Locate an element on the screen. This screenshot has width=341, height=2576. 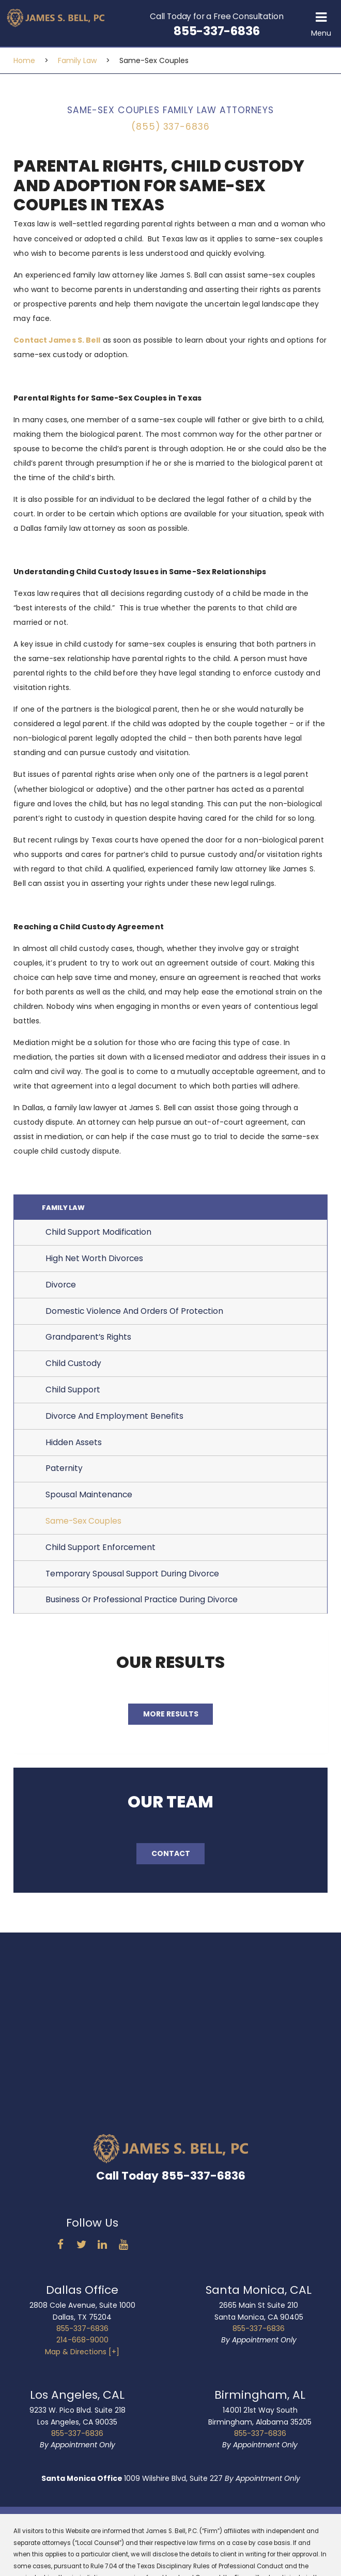
Spousal Maintenance is located at coordinates (88, 1500).